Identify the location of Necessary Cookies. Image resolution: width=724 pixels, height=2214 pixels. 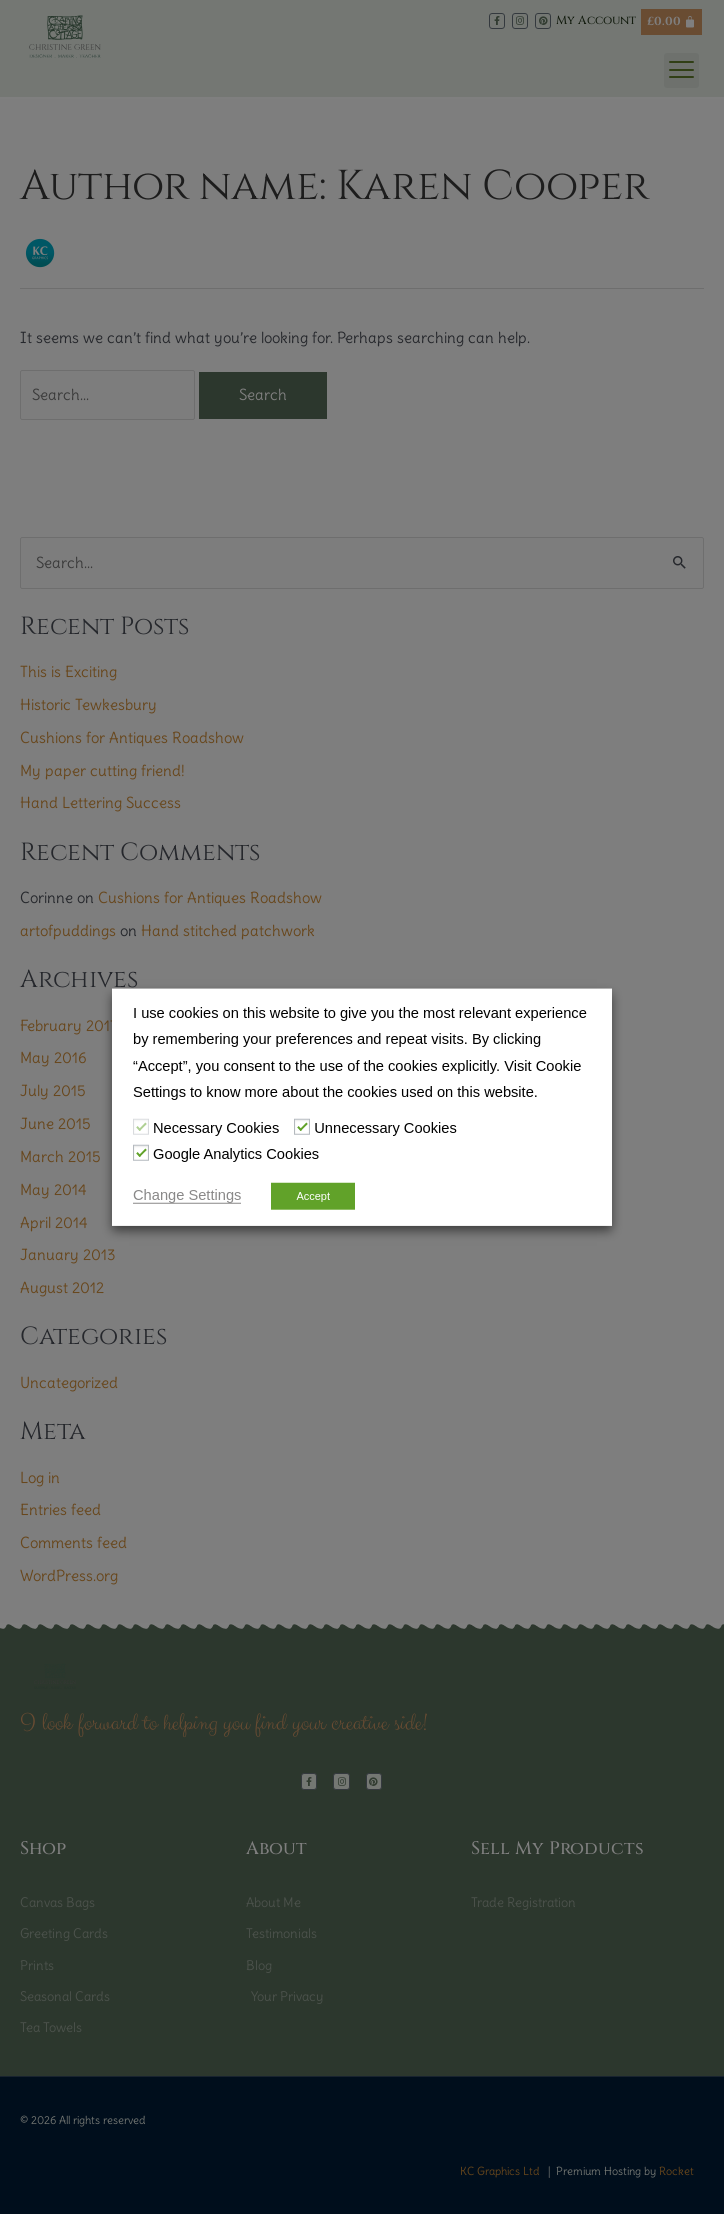
(216, 1128).